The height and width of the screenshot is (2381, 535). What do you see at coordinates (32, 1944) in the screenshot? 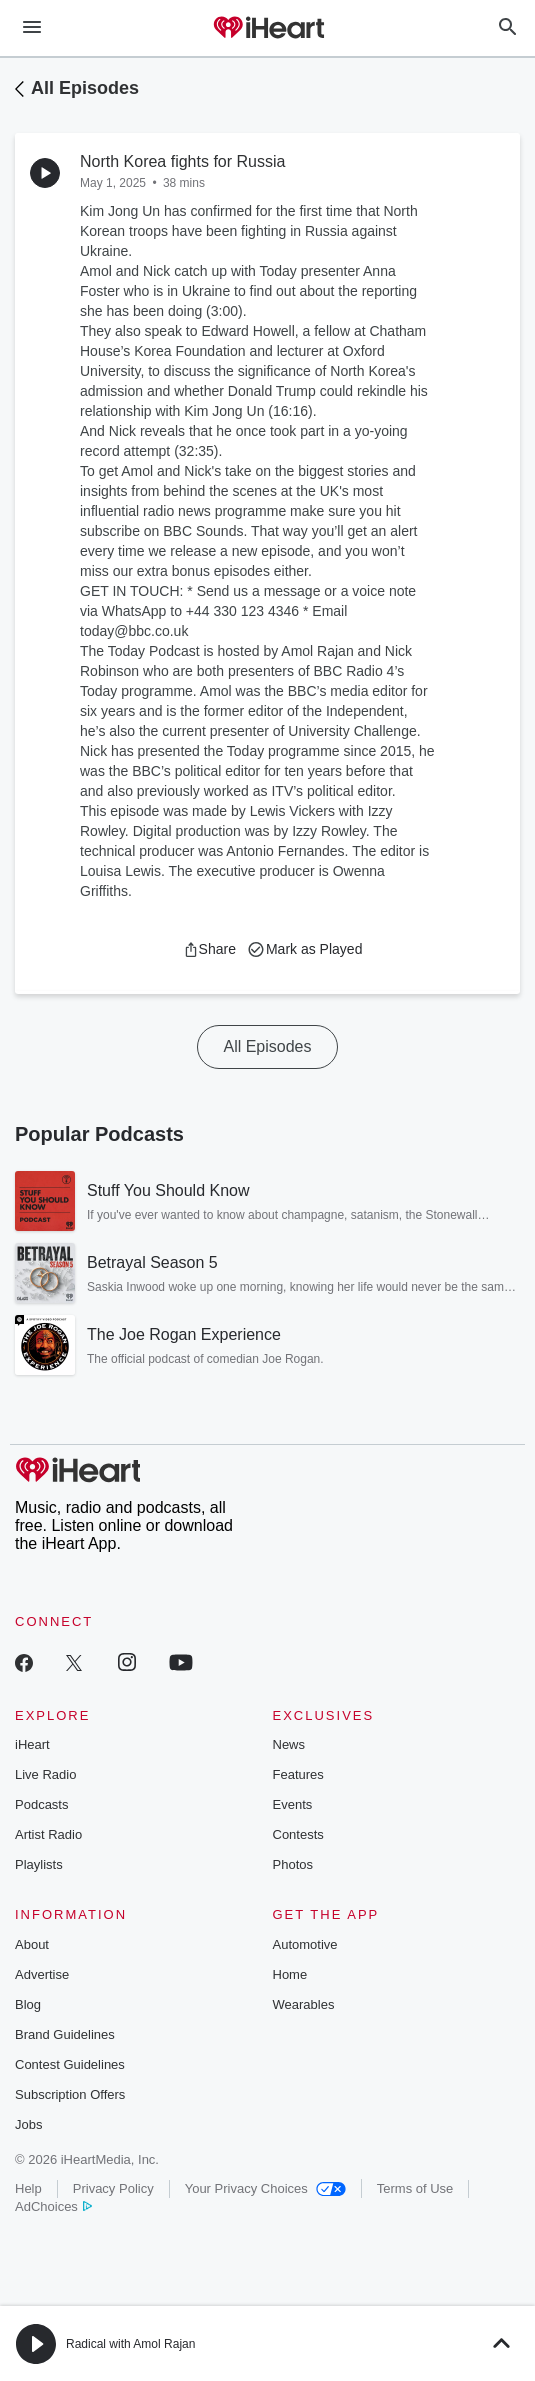
I see `About` at bounding box center [32, 1944].